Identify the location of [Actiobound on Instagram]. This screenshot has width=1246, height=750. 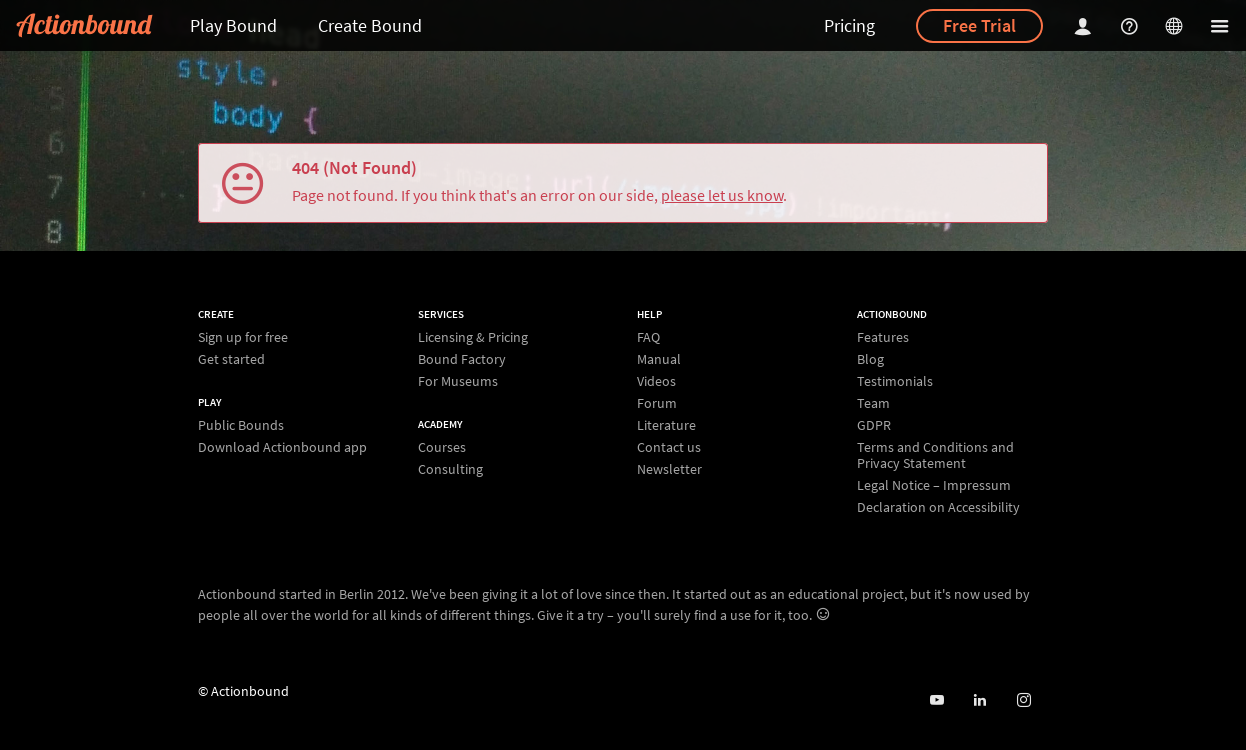
(1023, 700).